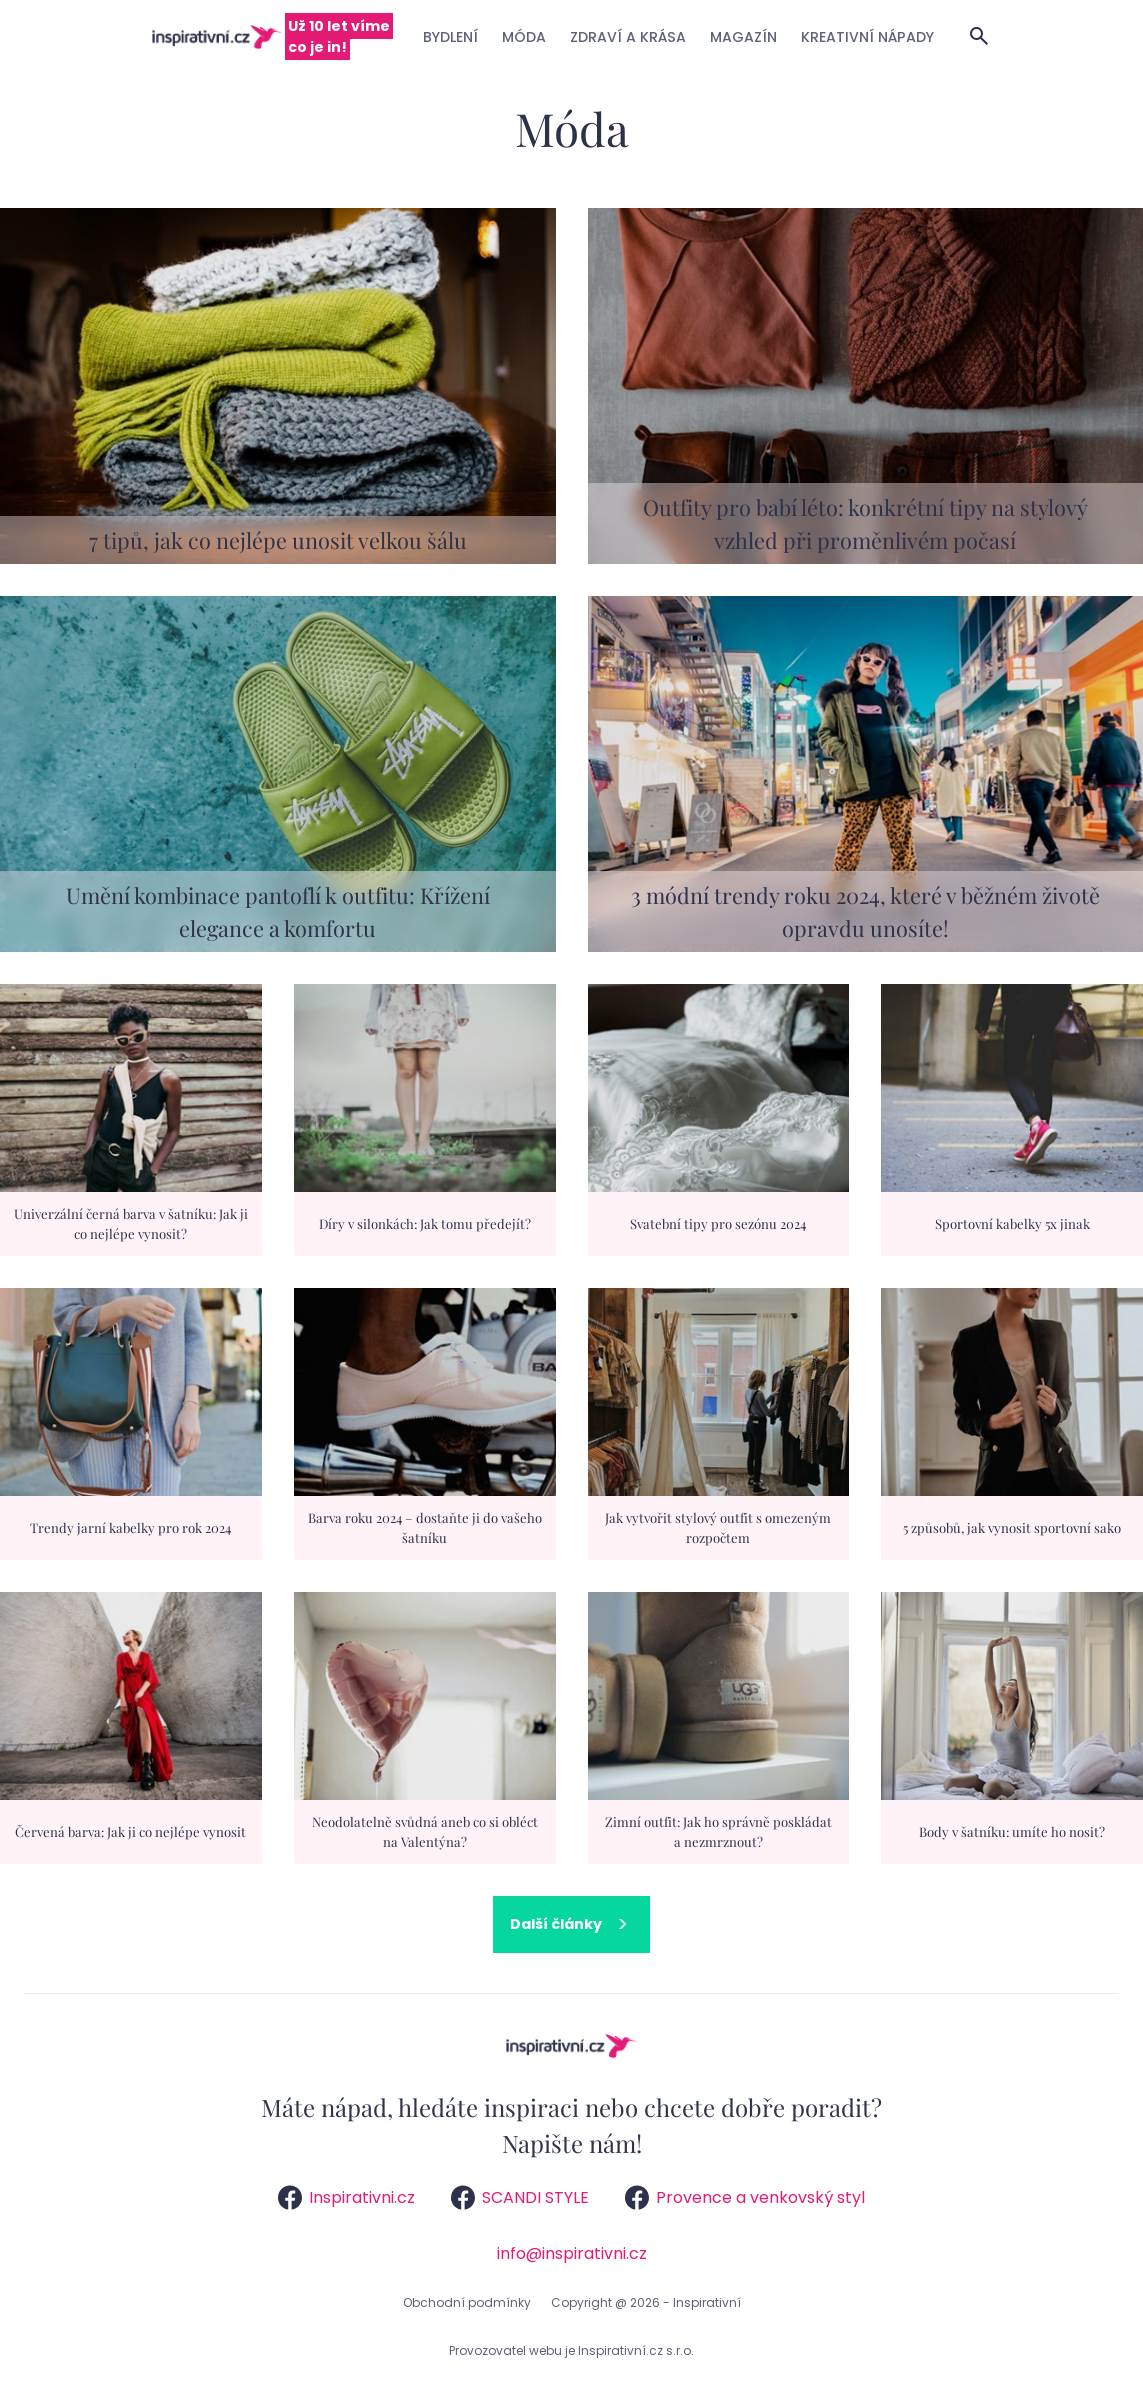 This screenshot has height=2402, width=1143. I want to click on Magazín, so click(743, 37).